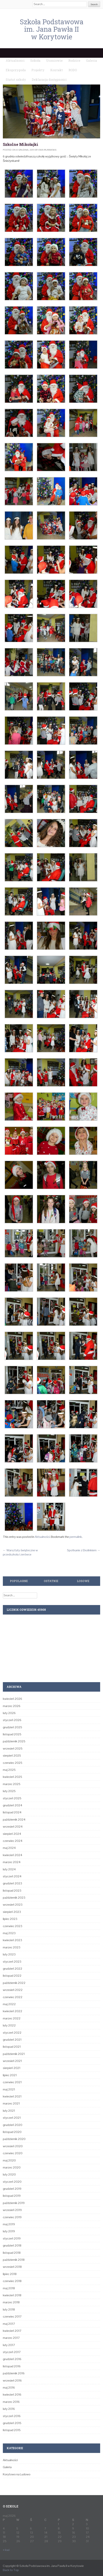 The width and height of the screenshot is (103, 2576). What do you see at coordinates (9, 2345) in the screenshot?
I see `luty 2017` at bounding box center [9, 2345].